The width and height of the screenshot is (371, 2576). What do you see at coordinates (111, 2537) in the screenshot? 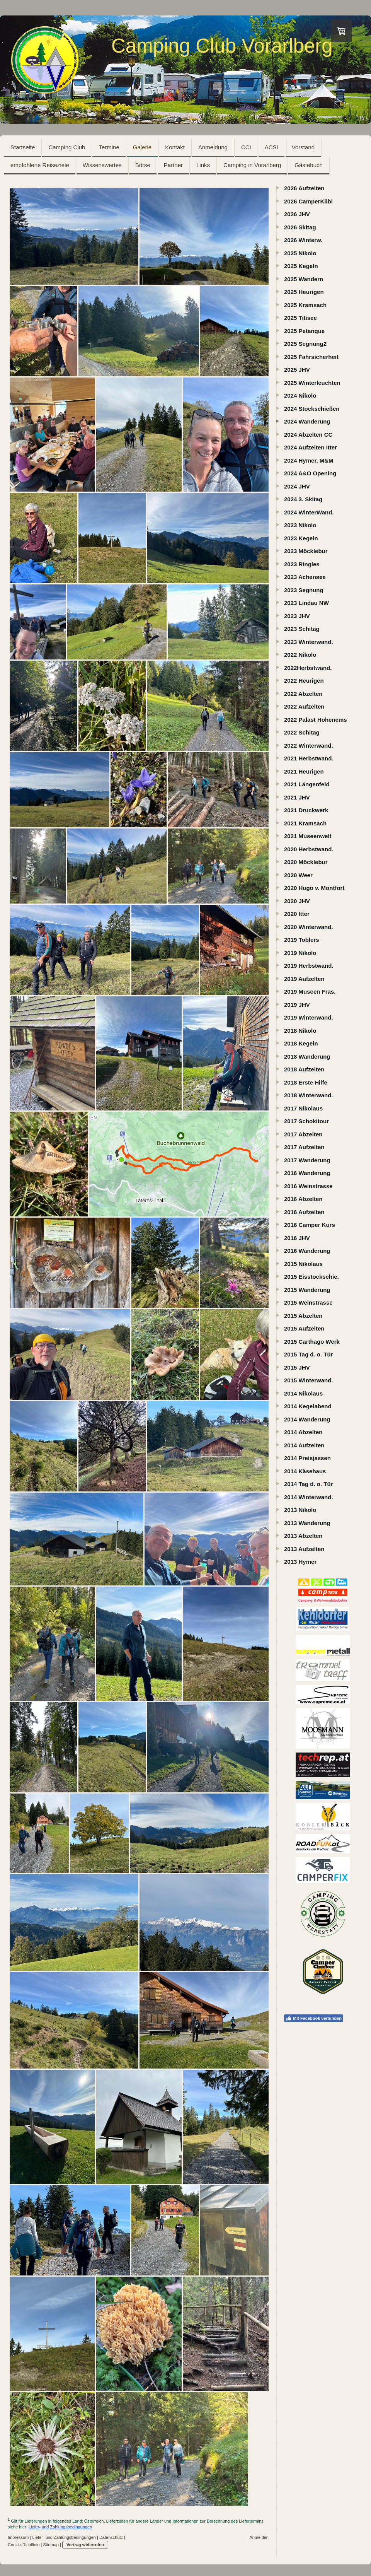
I see `Datenschutz` at bounding box center [111, 2537].